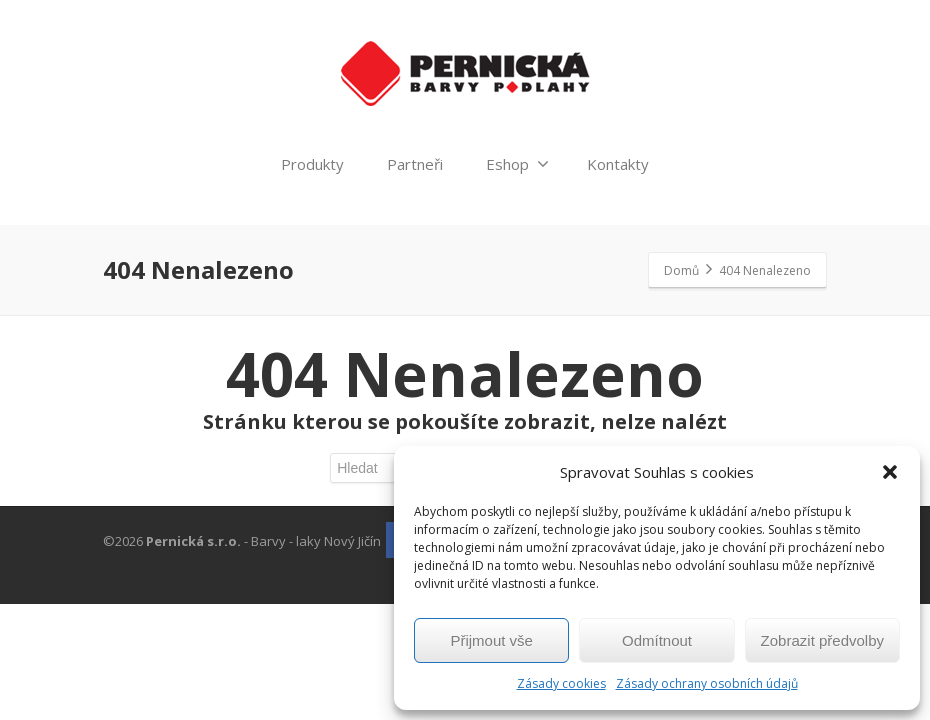 This screenshot has width=930, height=720. I want to click on Eshop, so click(517, 164).